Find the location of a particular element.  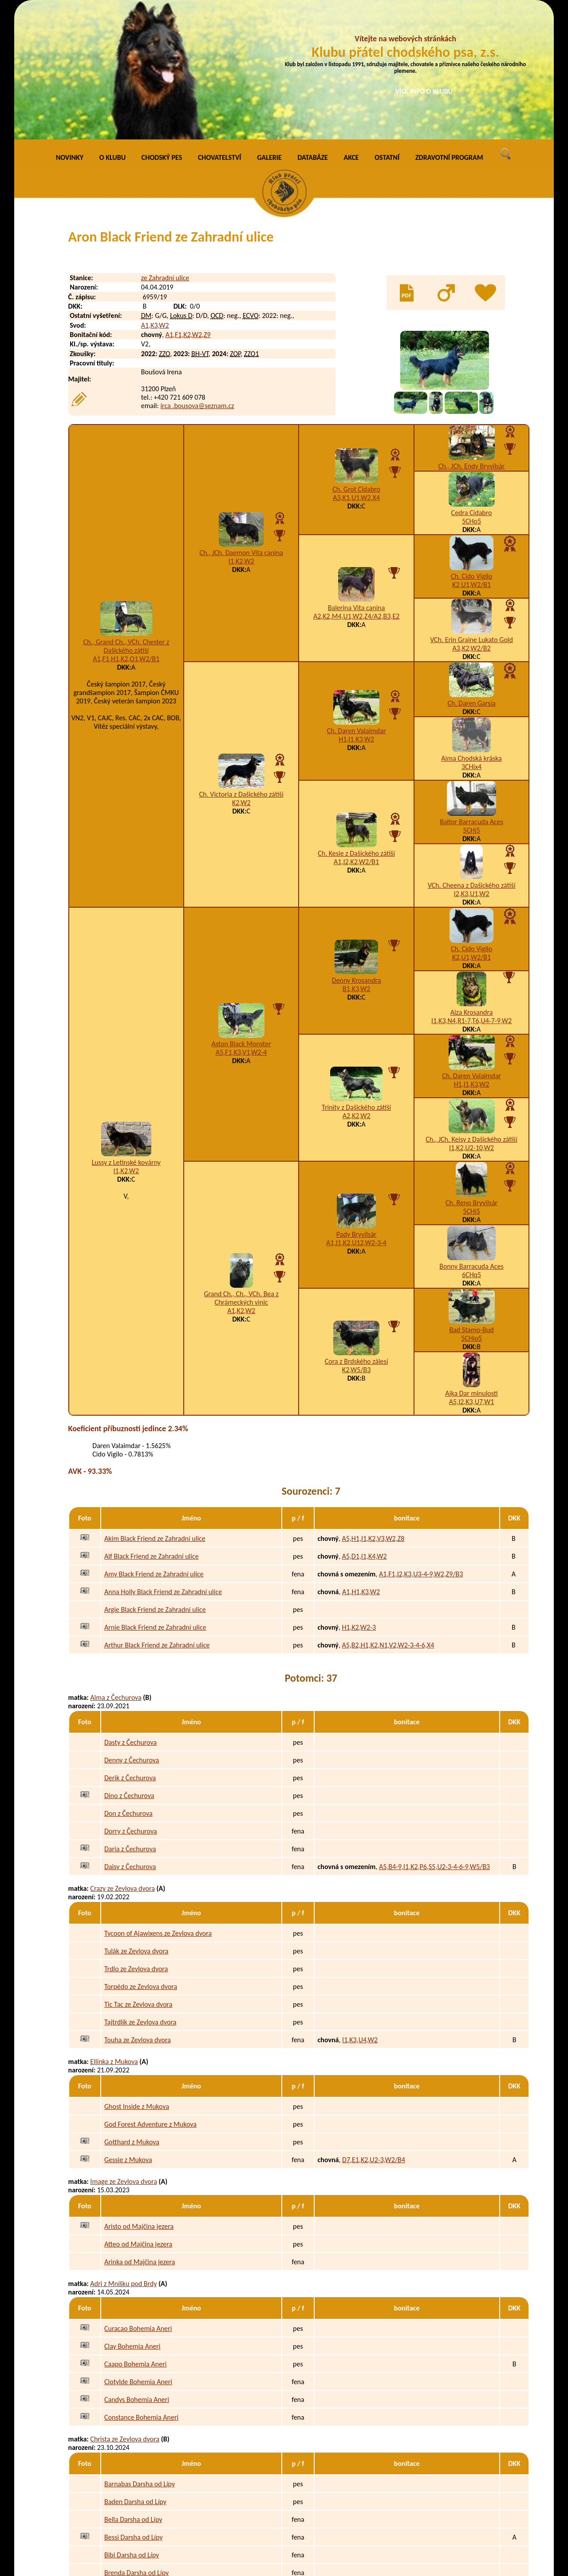

Grand Ch., Ch., VCh. Bea z Chrámeckých vinic is located at coordinates (241, 1167).